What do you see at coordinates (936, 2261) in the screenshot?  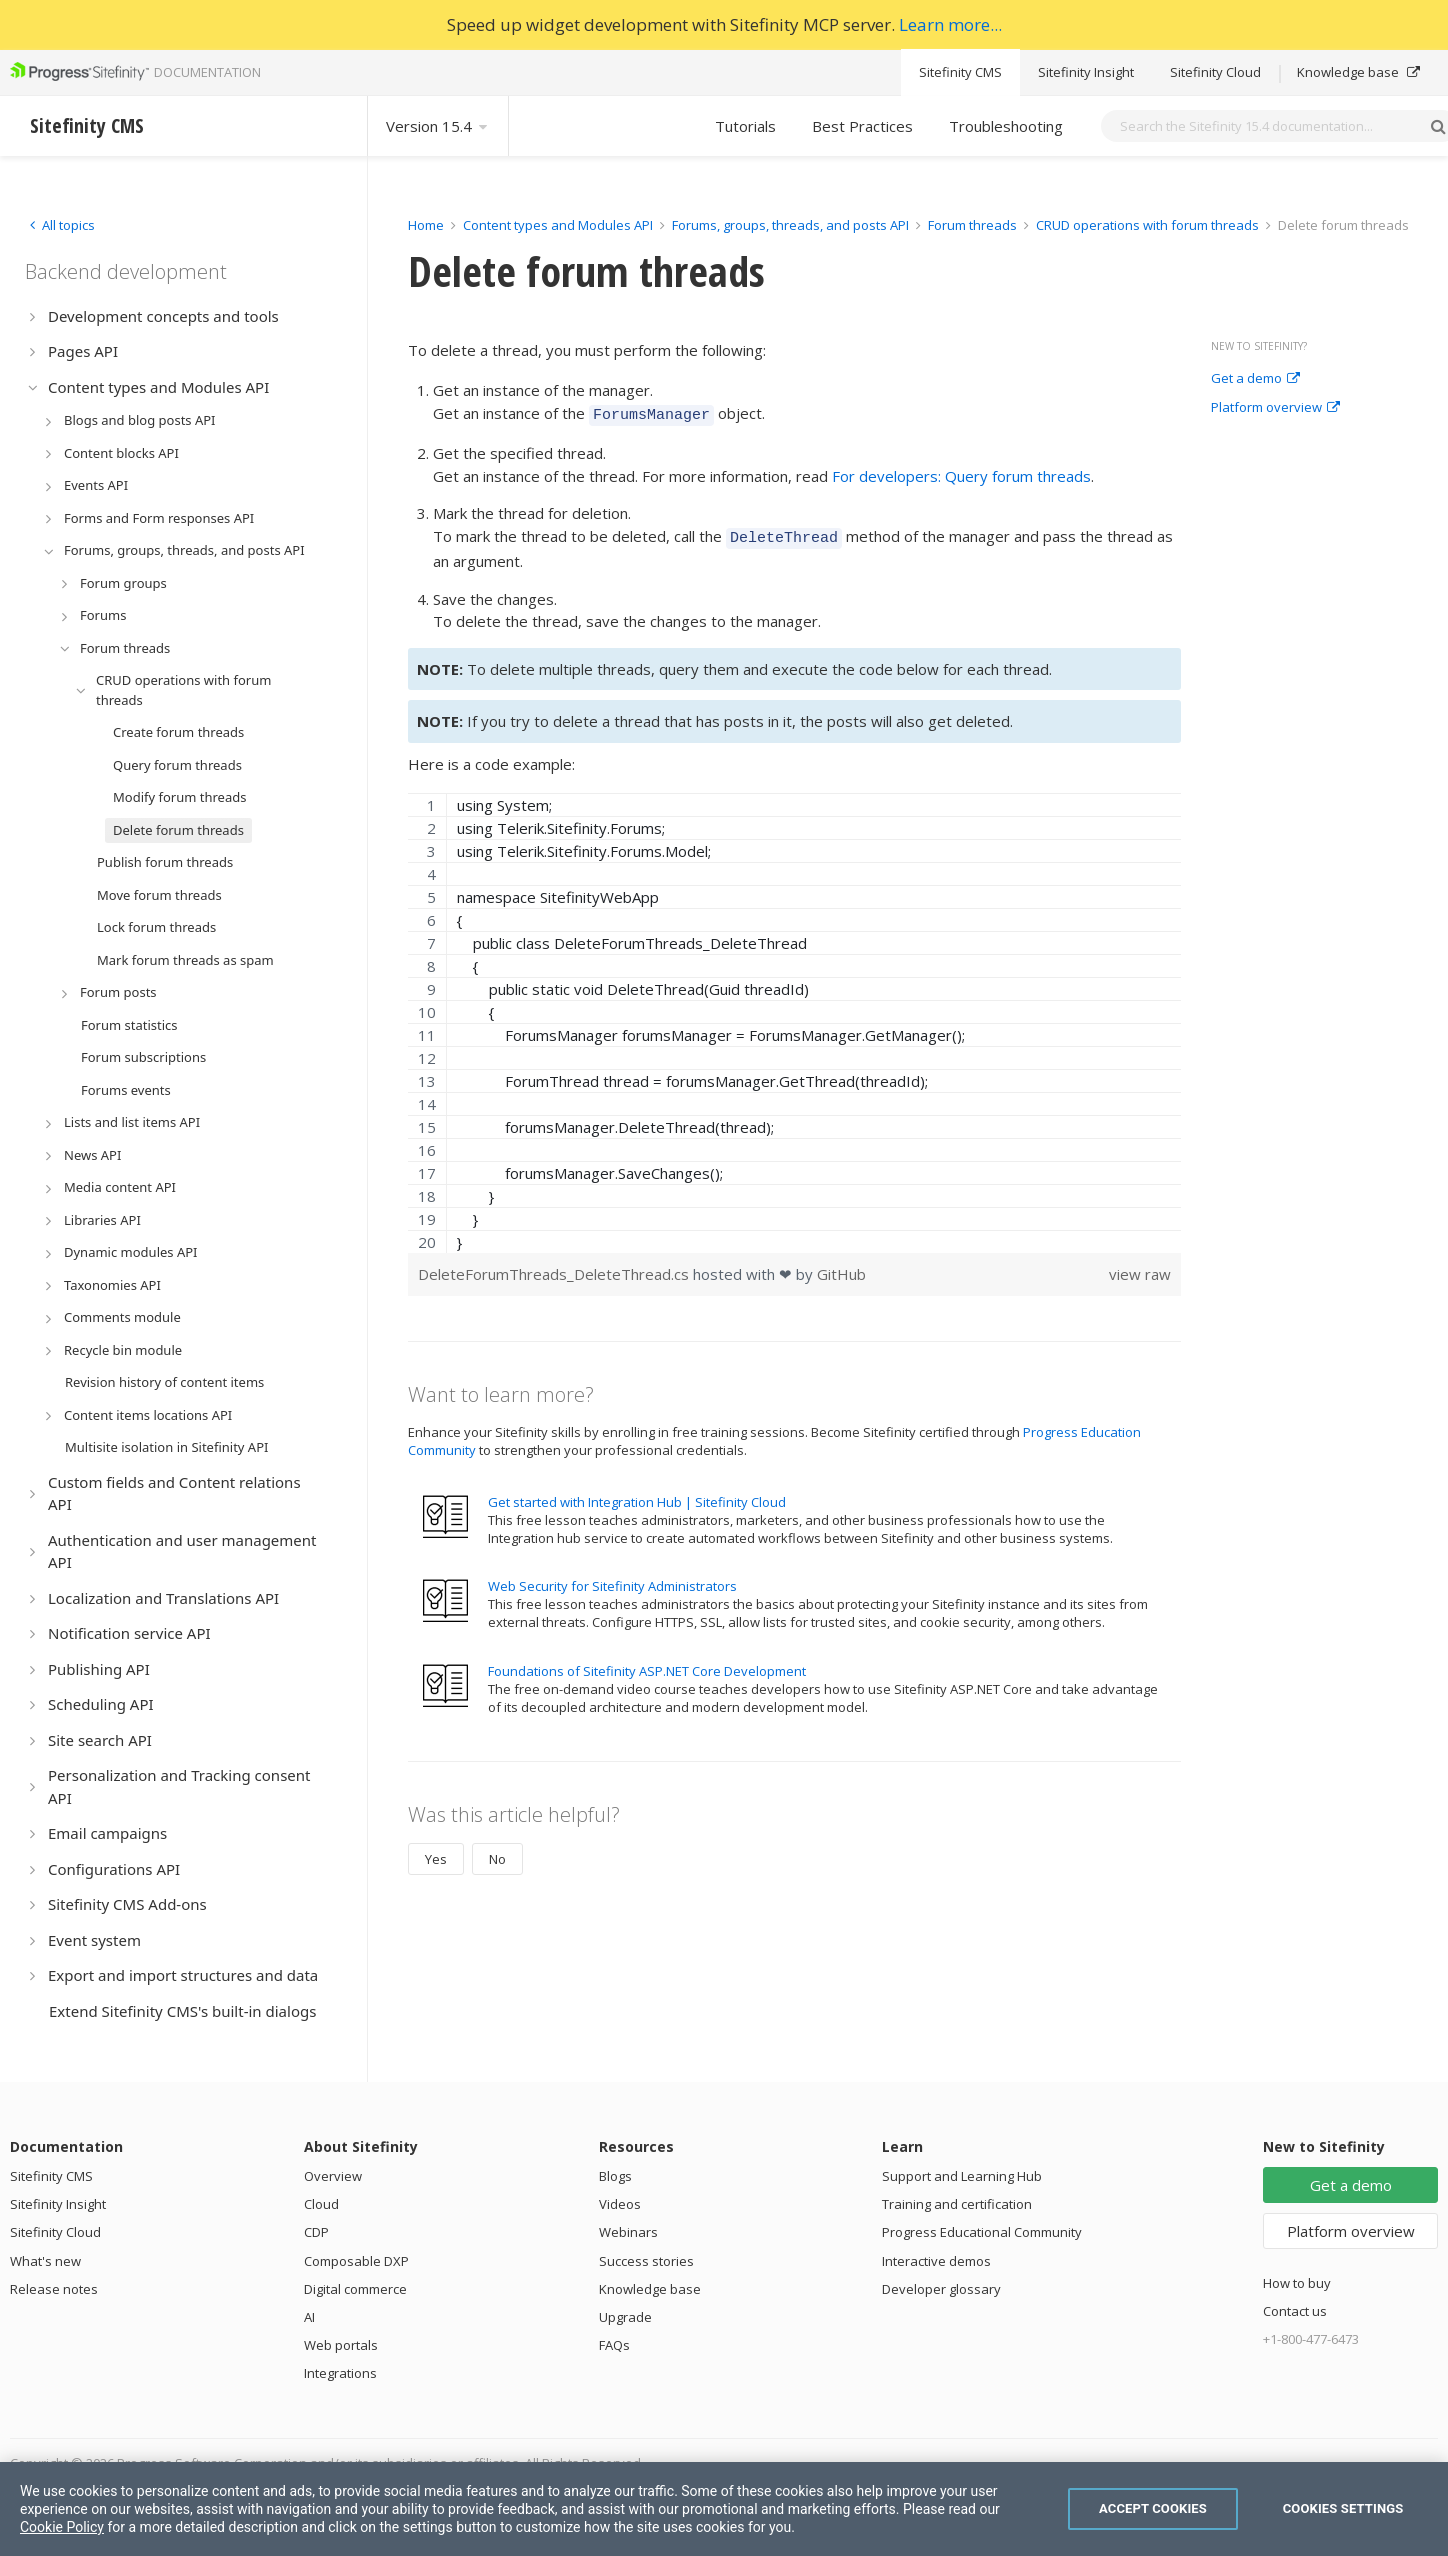 I see `Interactive demos` at bounding box center [936, 2261].